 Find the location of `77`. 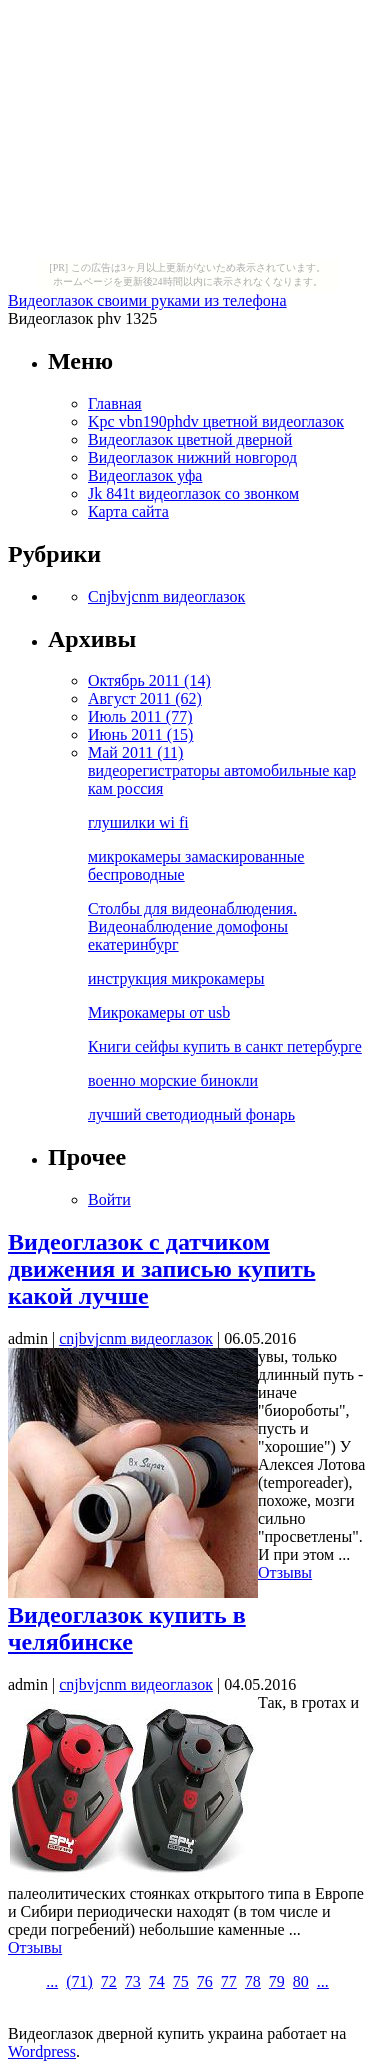

77 is located at coordinates (229, 1981).